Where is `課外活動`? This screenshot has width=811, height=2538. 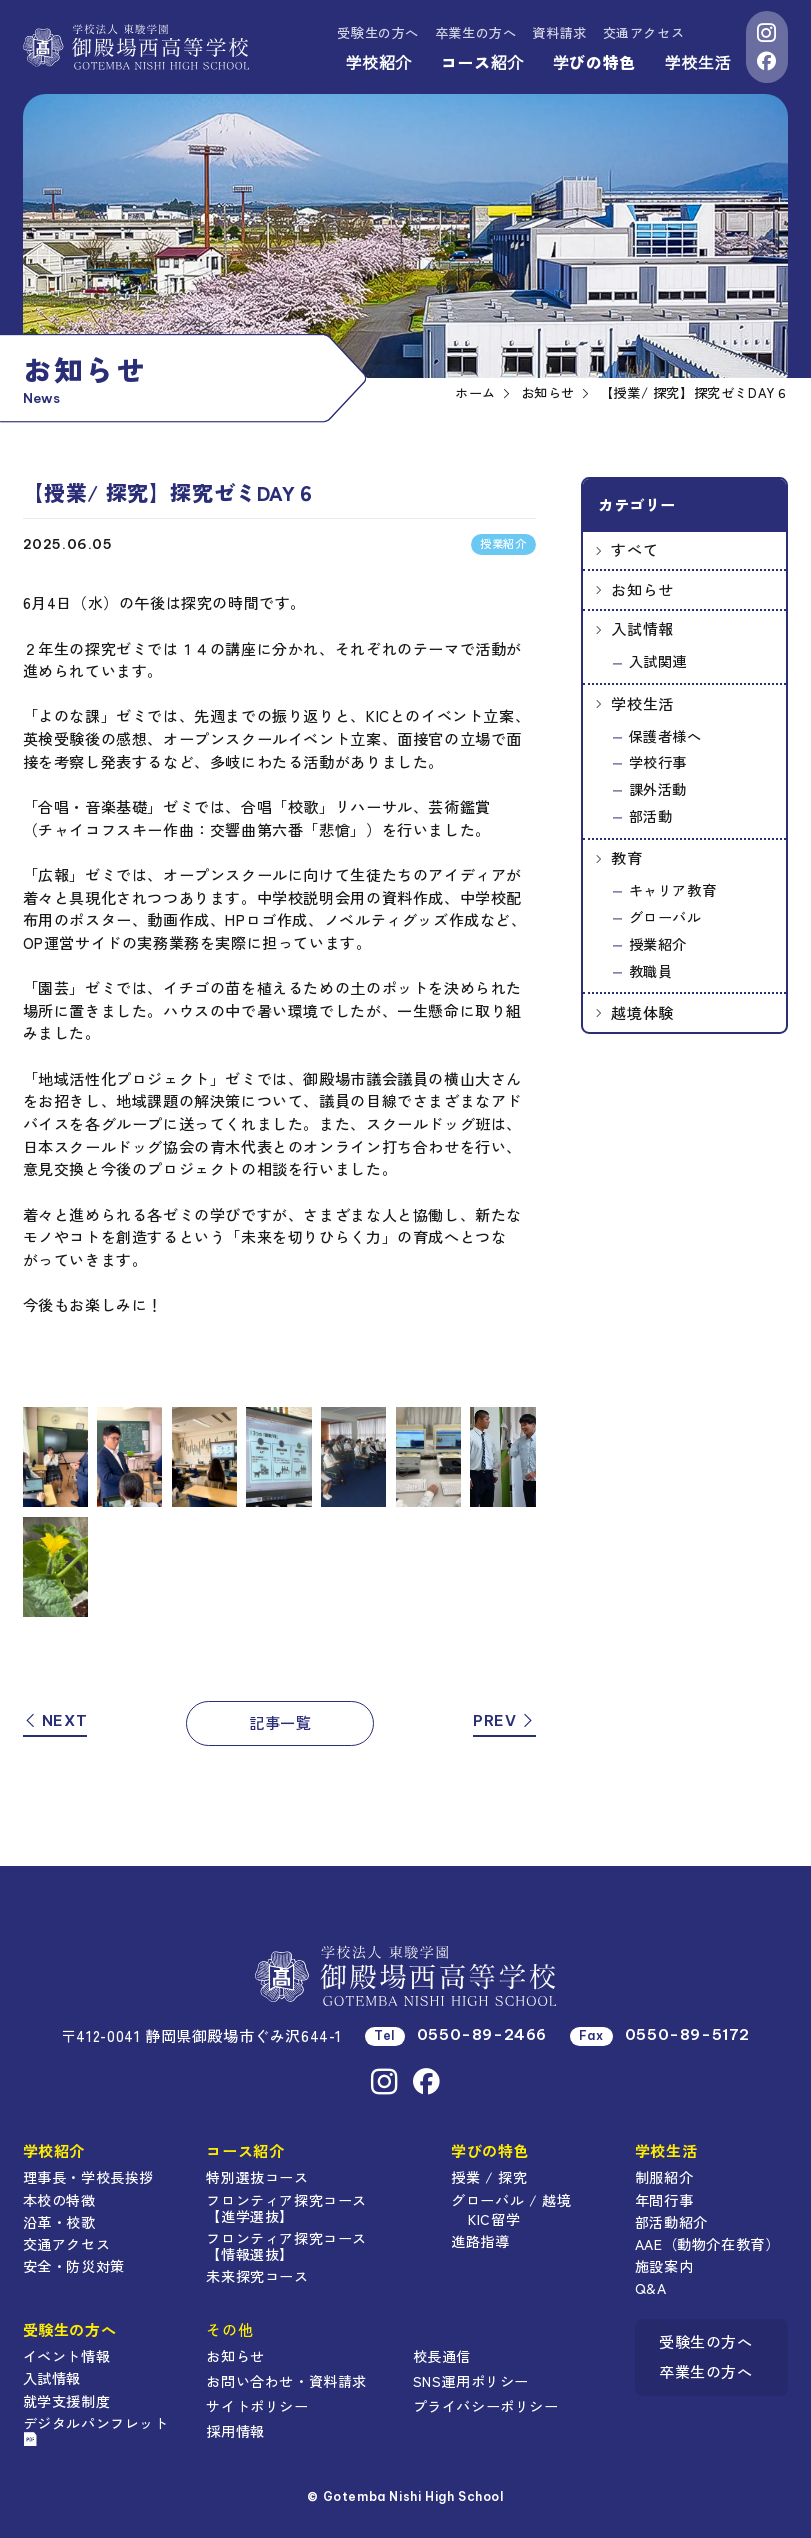
課外活動 is located at coordinates (658, 789).